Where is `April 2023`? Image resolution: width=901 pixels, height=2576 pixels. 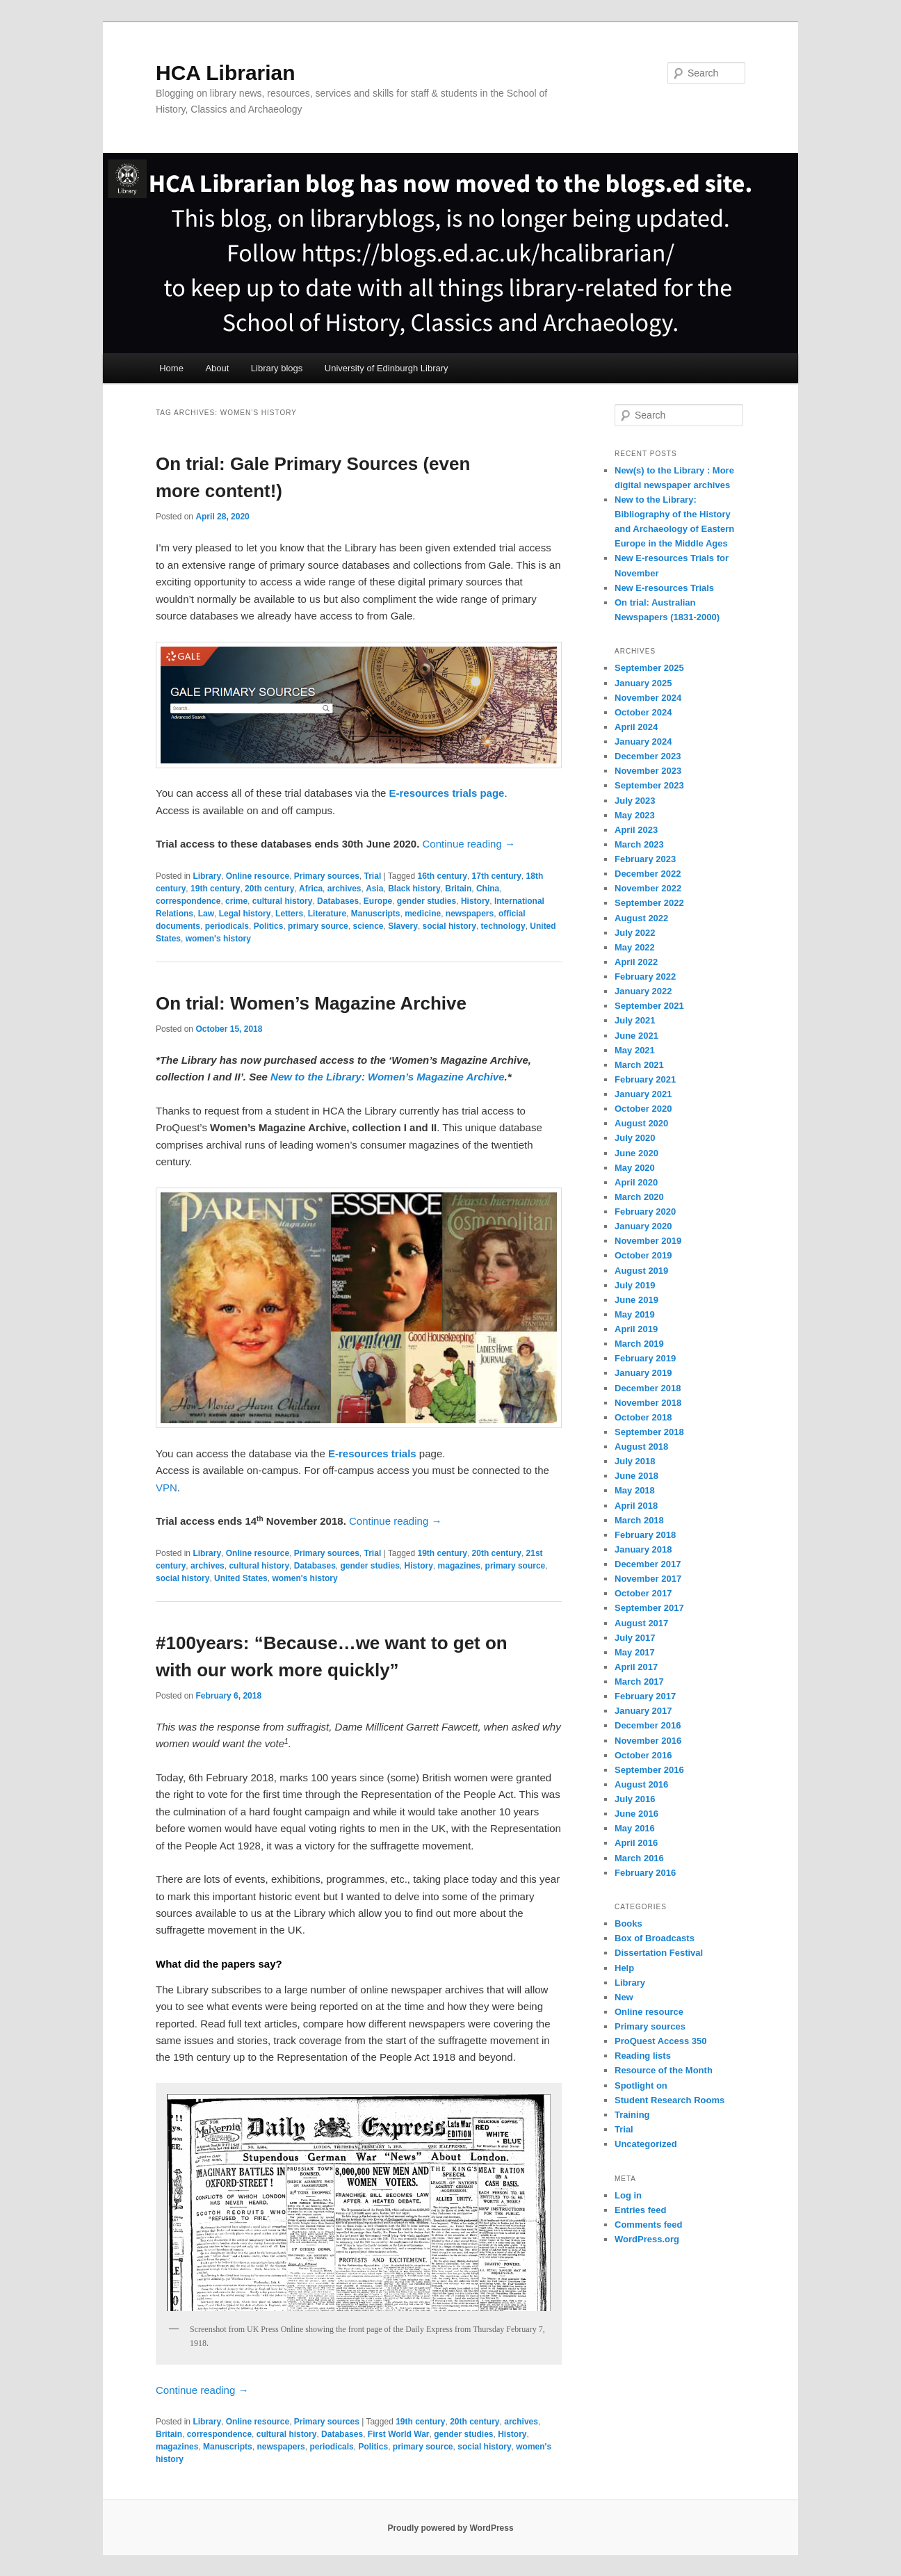 April 2023 is located at coordinates (636, 830).